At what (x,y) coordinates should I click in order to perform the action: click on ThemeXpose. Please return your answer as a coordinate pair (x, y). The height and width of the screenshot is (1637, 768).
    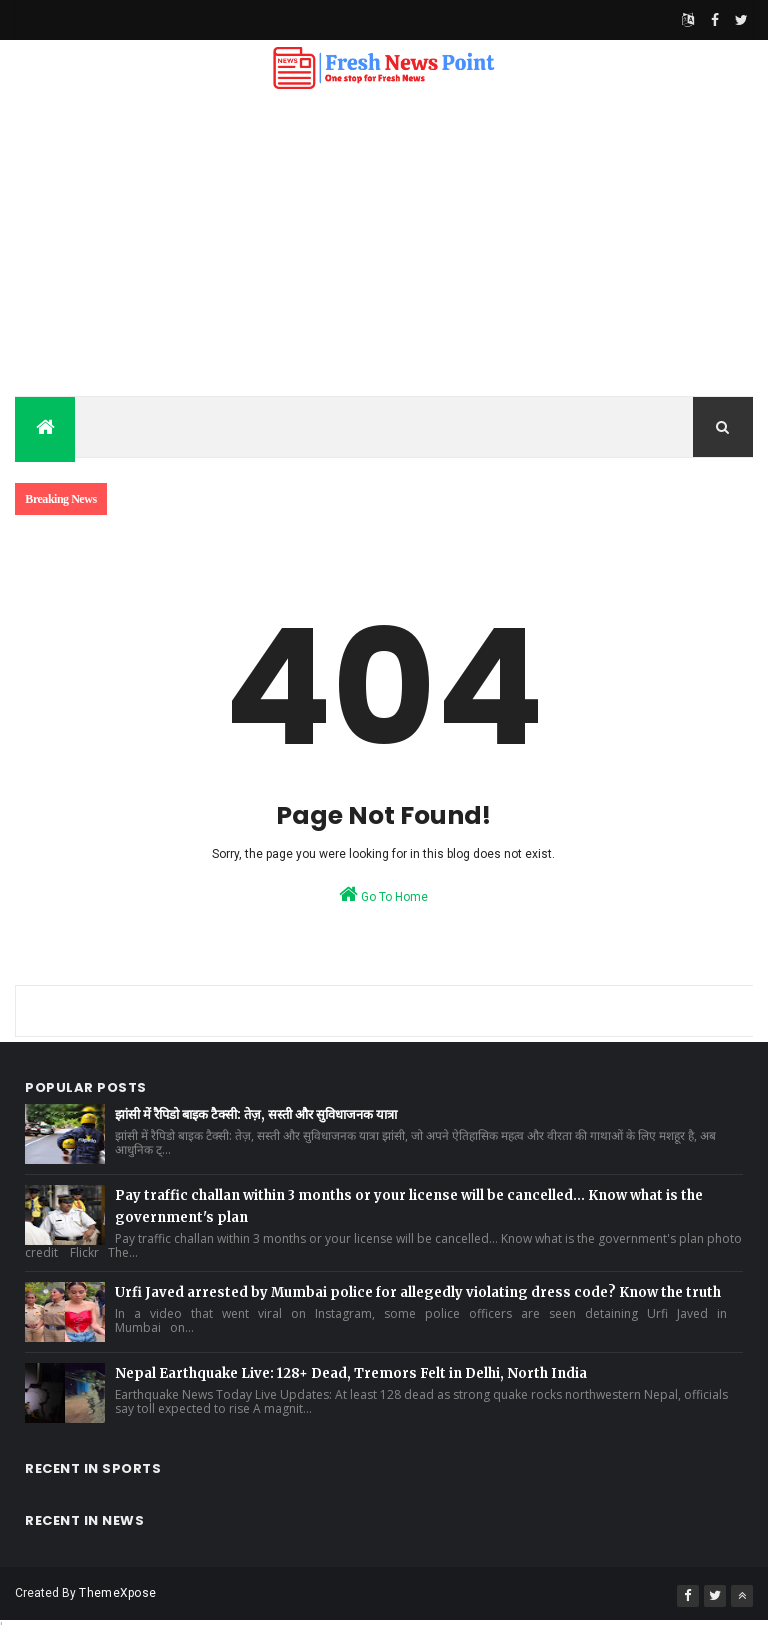
    Looking at the image, I should click on (117, 1593).